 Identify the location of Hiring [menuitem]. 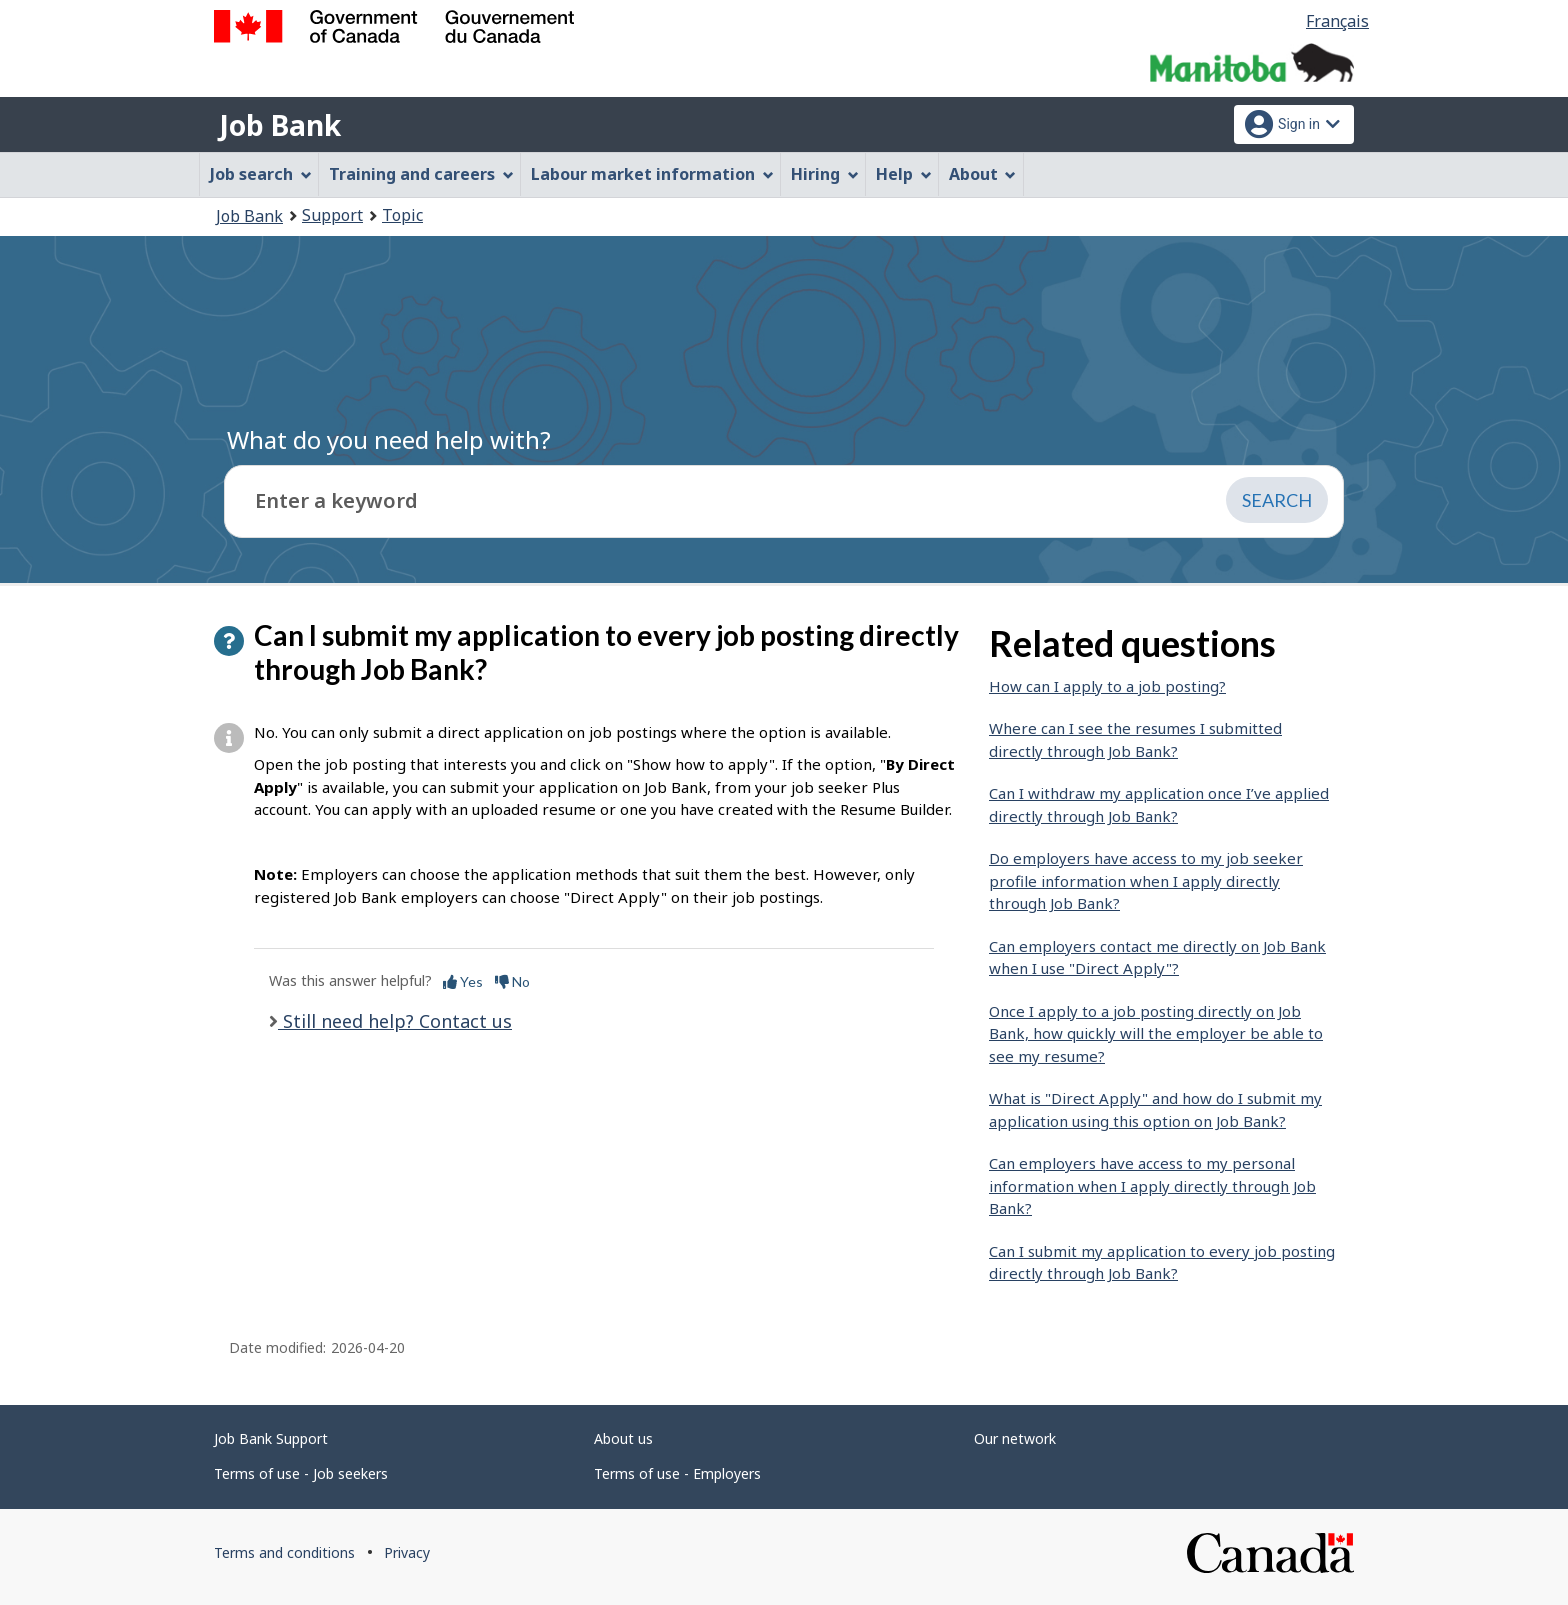
(825, 174).